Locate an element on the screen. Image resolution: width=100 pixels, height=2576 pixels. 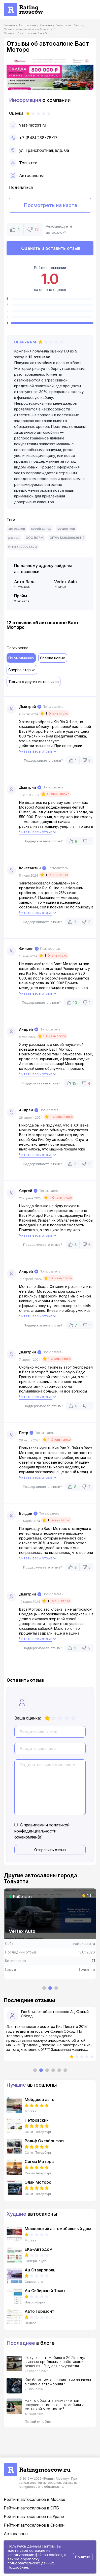
Самара is located at coordinates (31, 2323).